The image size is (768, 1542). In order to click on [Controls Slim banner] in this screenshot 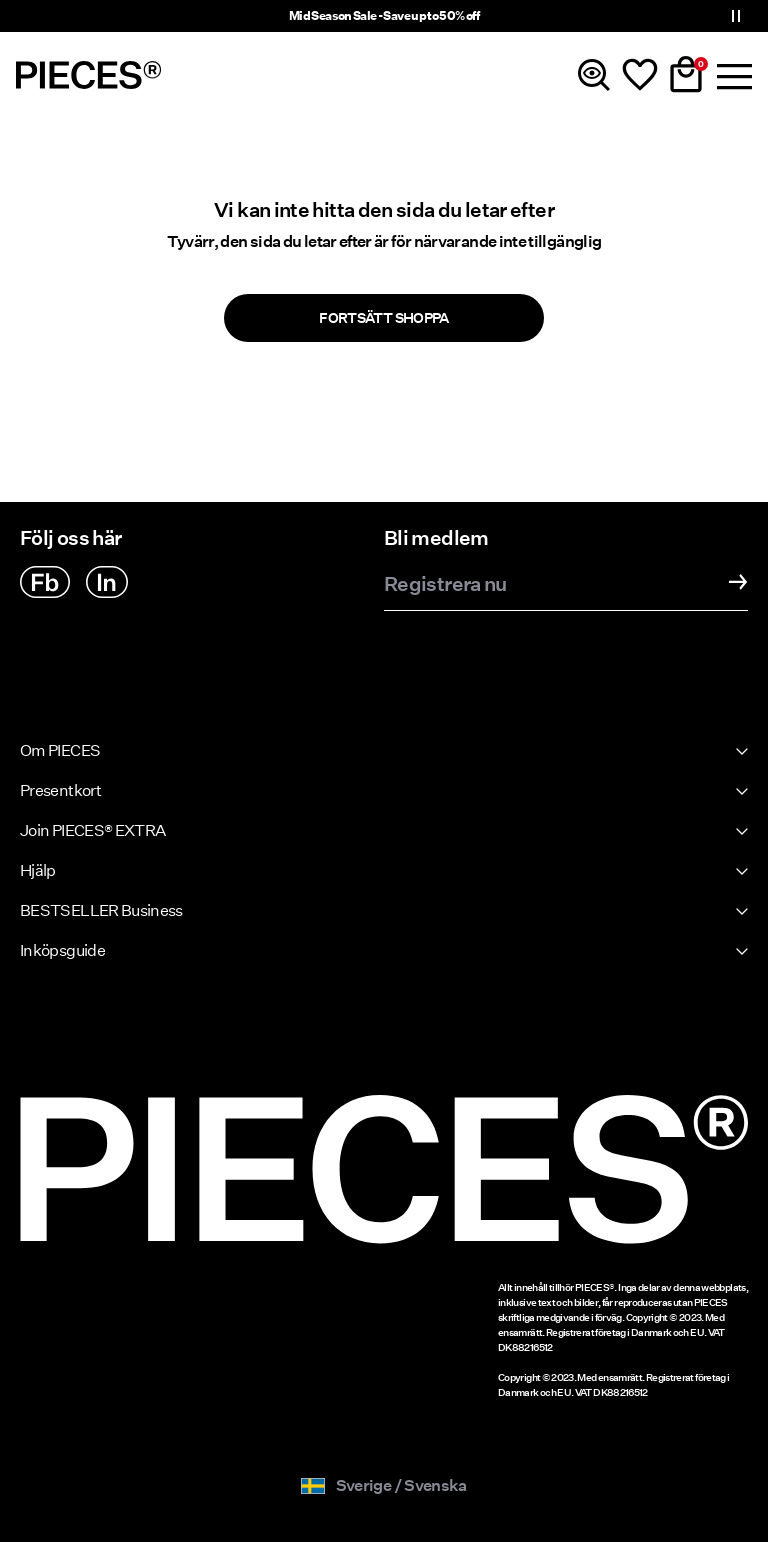, I will do `click(736, 16)`.